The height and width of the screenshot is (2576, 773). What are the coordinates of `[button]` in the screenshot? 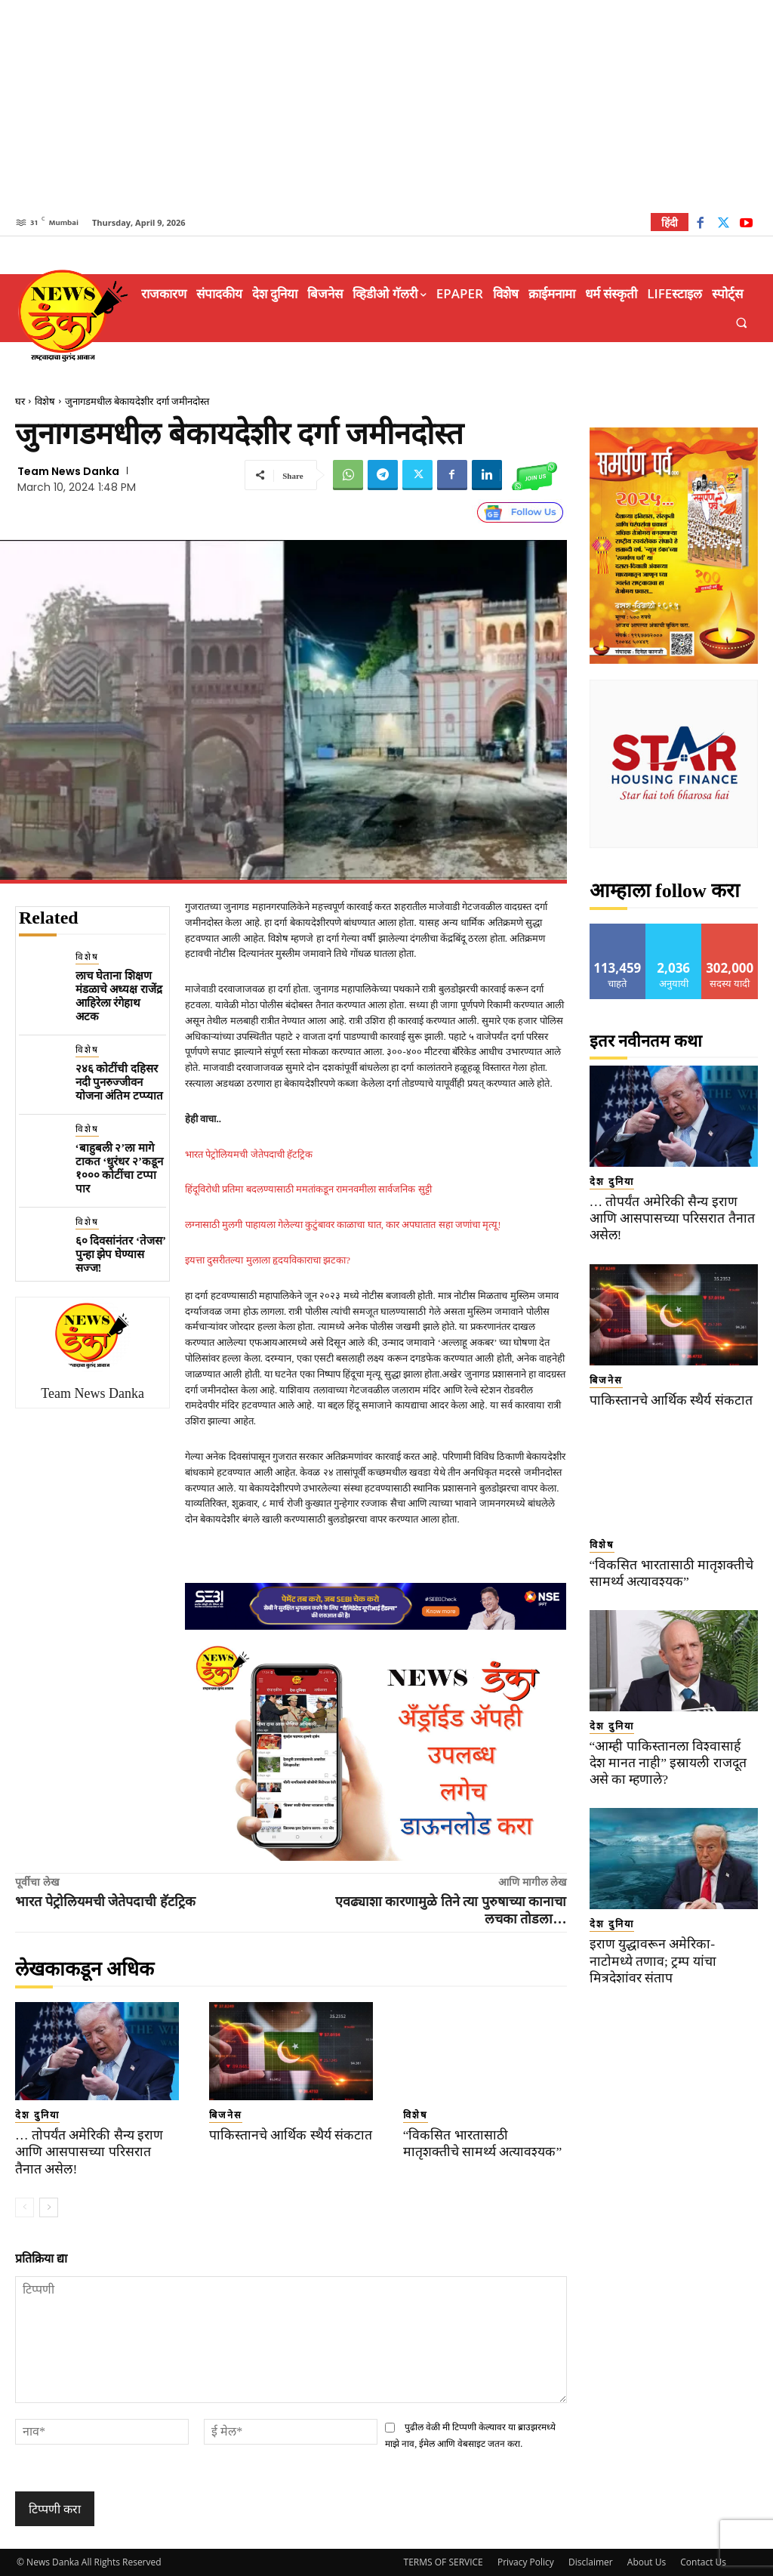 It's located at (741, 323).